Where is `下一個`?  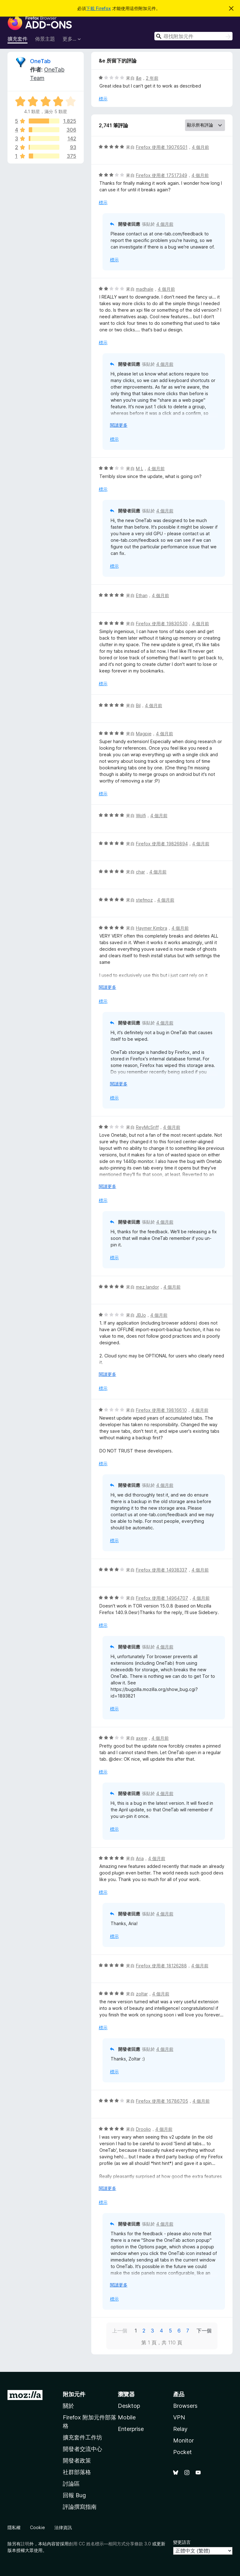 下一個 is located at coordinates (204, 2330).